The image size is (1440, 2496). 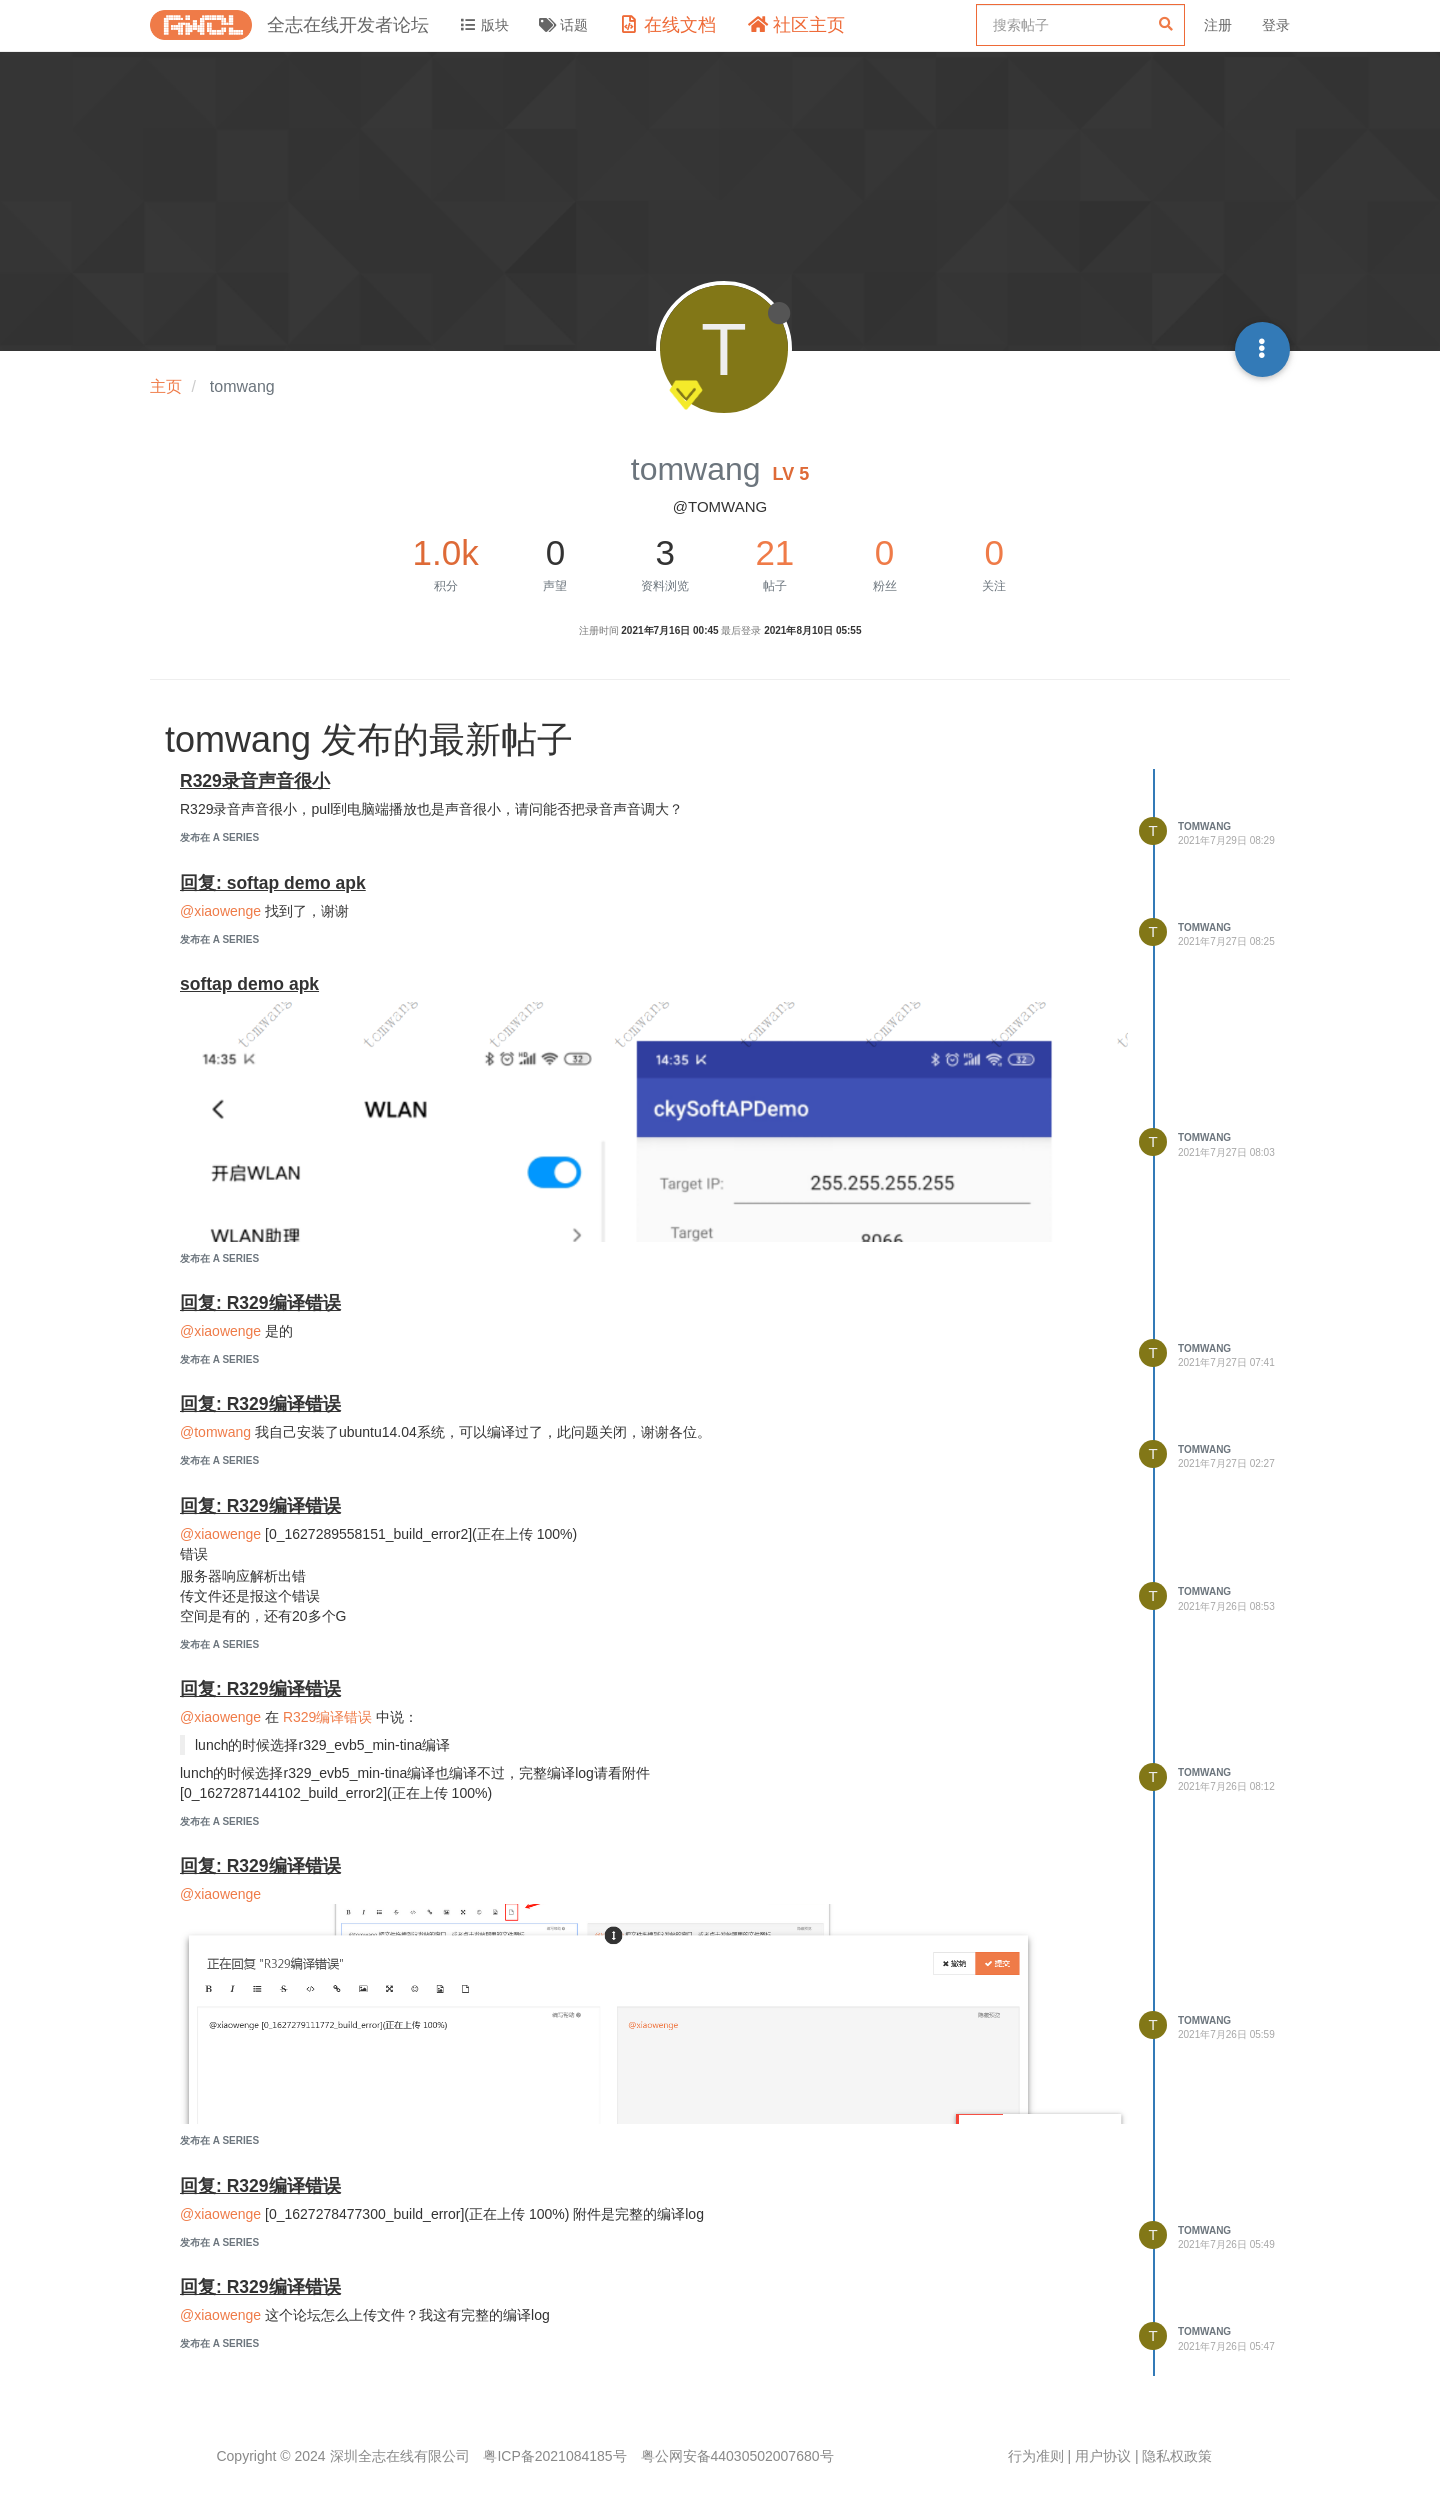 What do you see at coordinates (220, 911) in the screenshot?
I see `@xiaowenge` at bounding box center [220, 911].